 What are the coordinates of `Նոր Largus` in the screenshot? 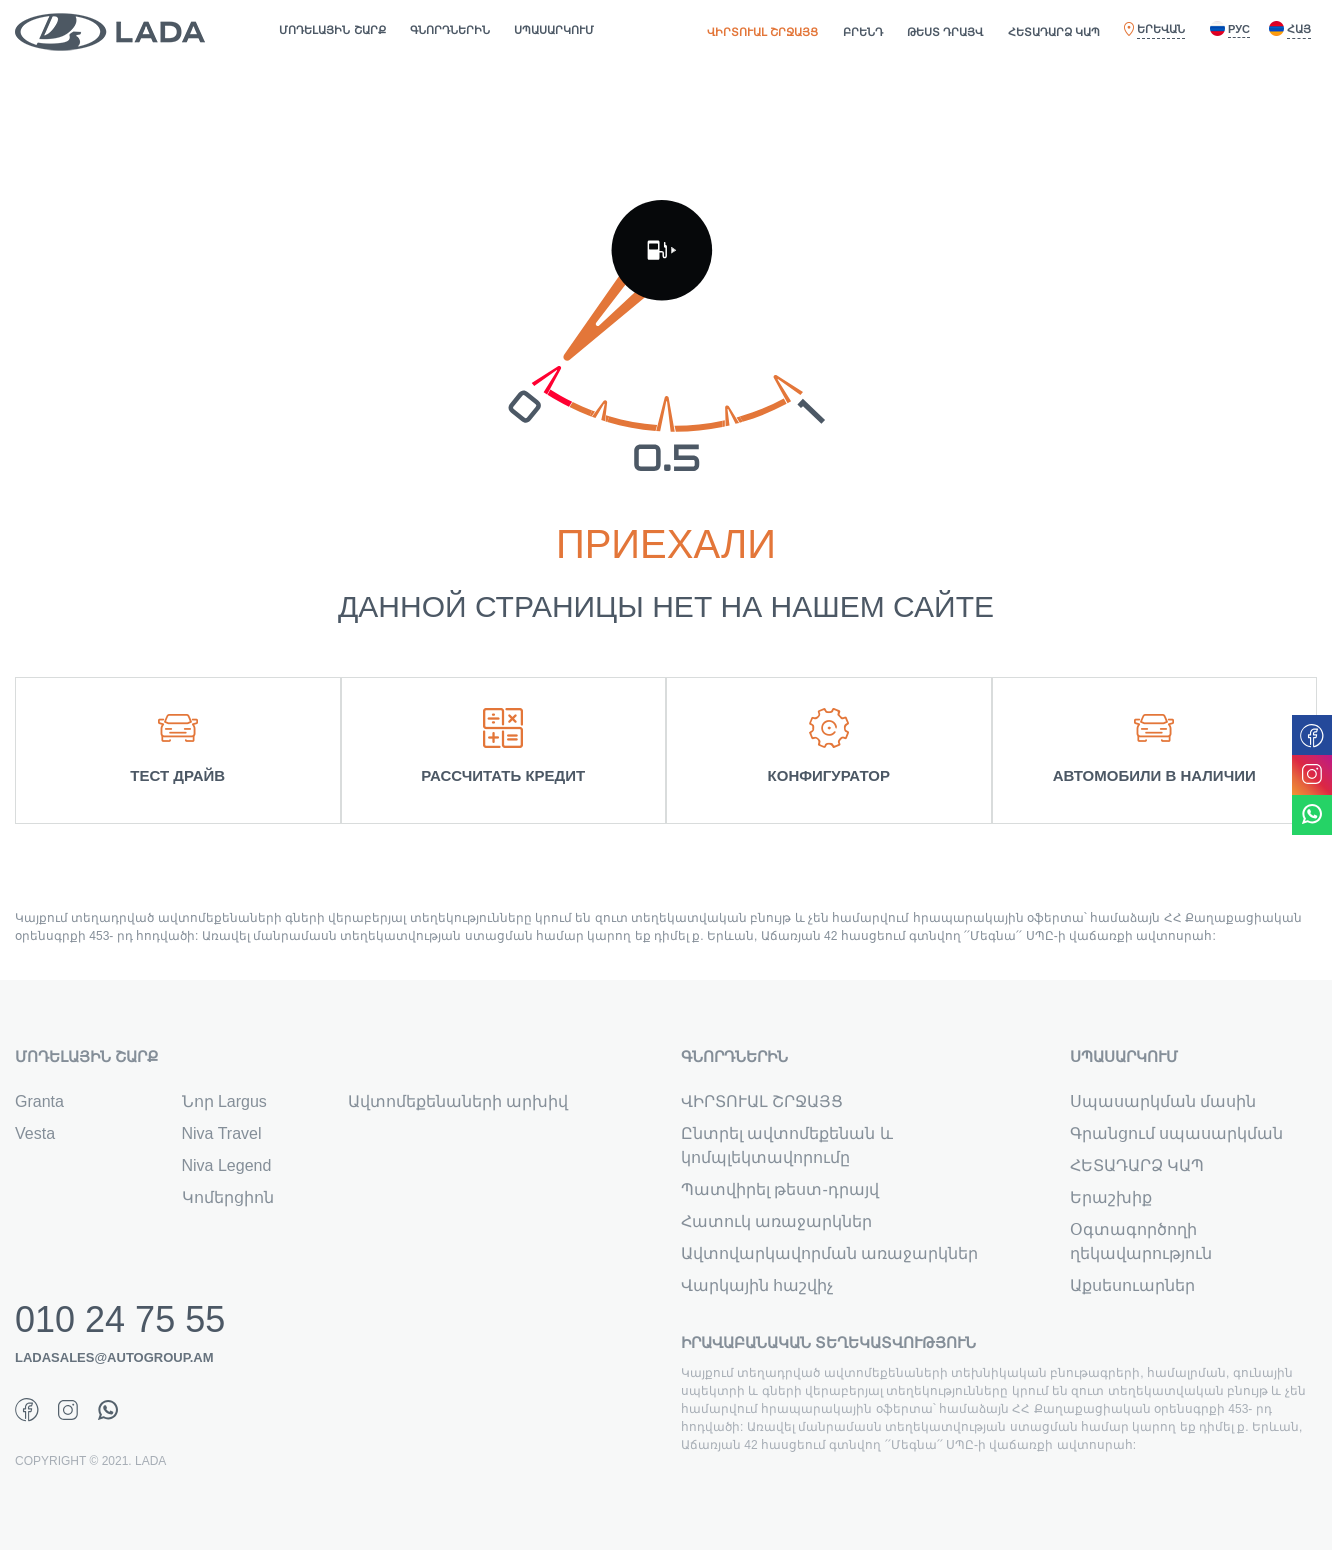 It's located at (224, 1101).